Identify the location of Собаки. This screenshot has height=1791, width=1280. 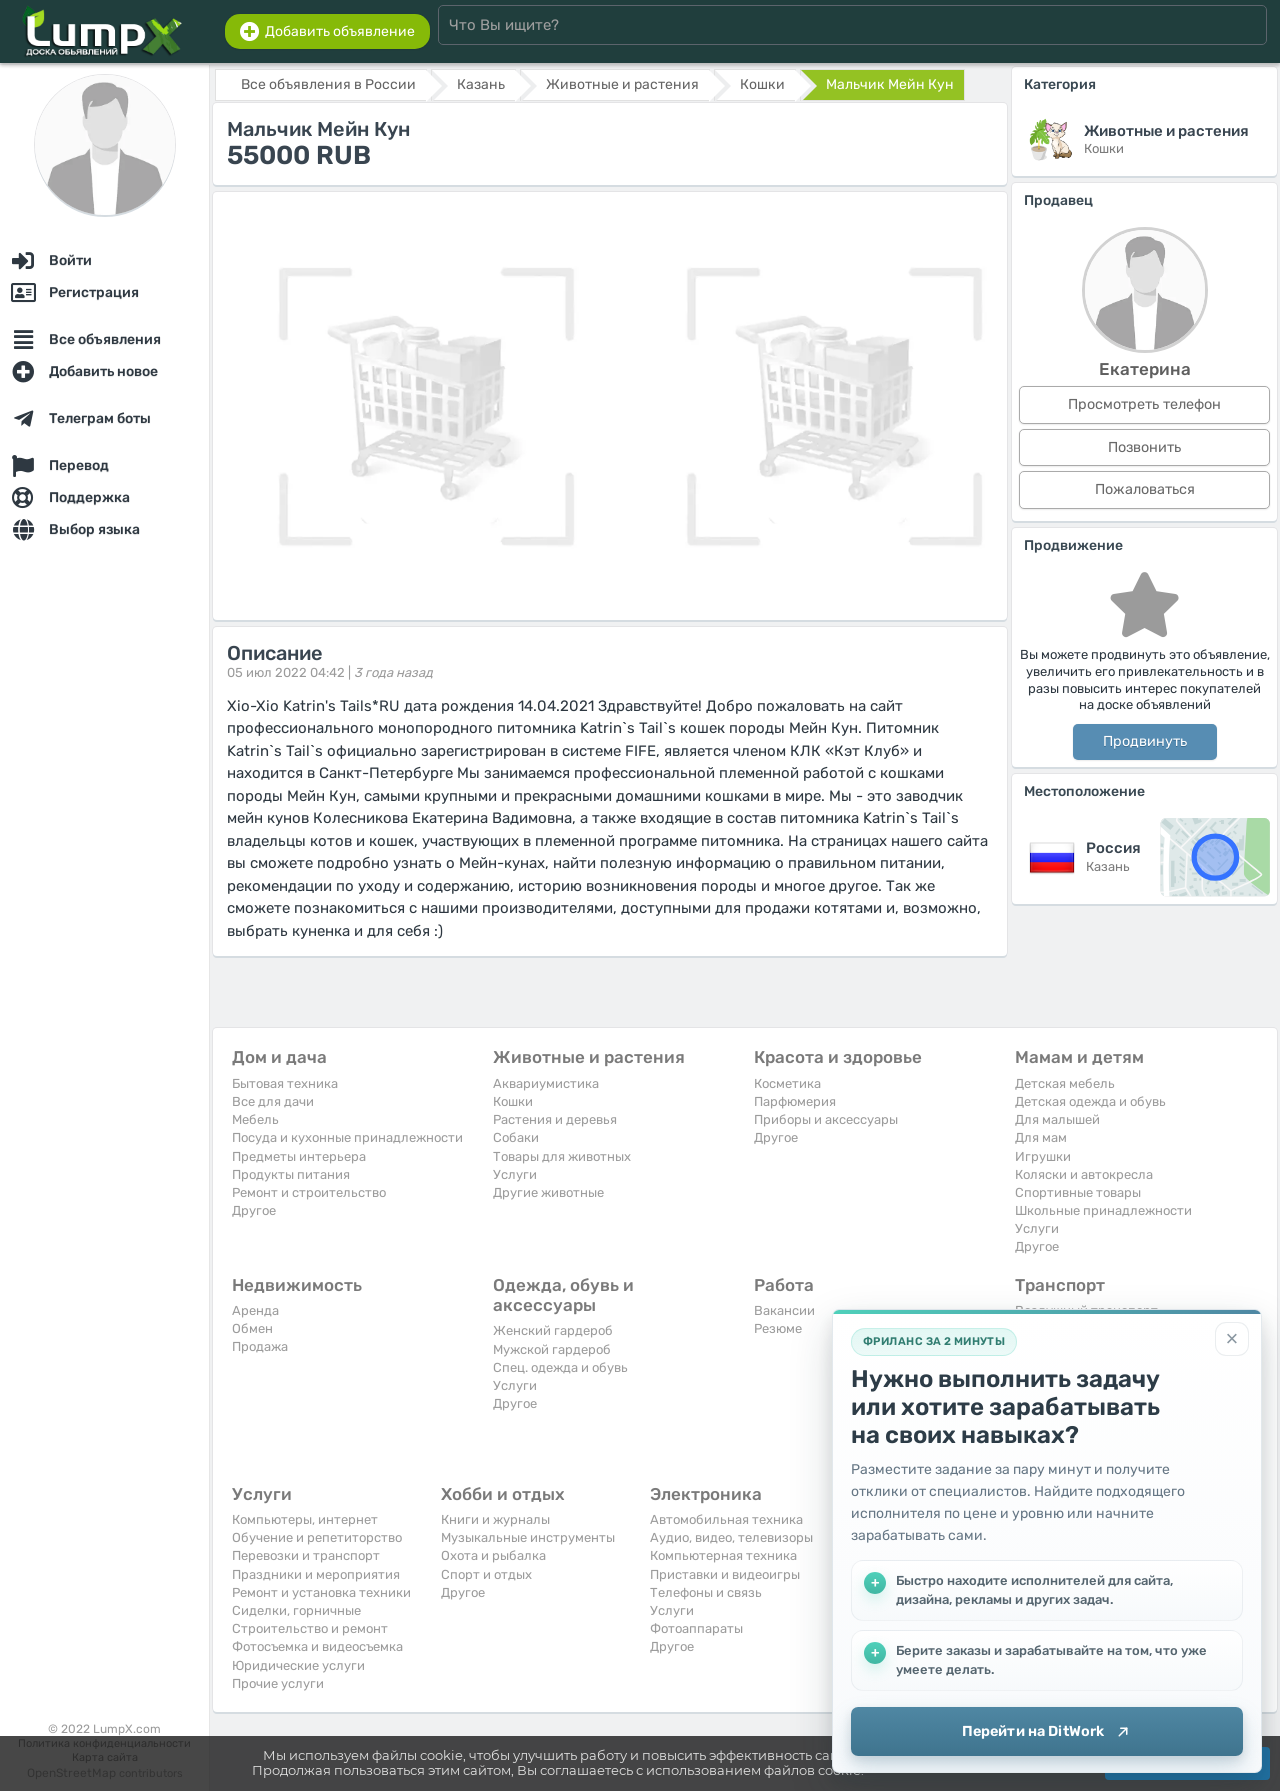
(516, 1137).